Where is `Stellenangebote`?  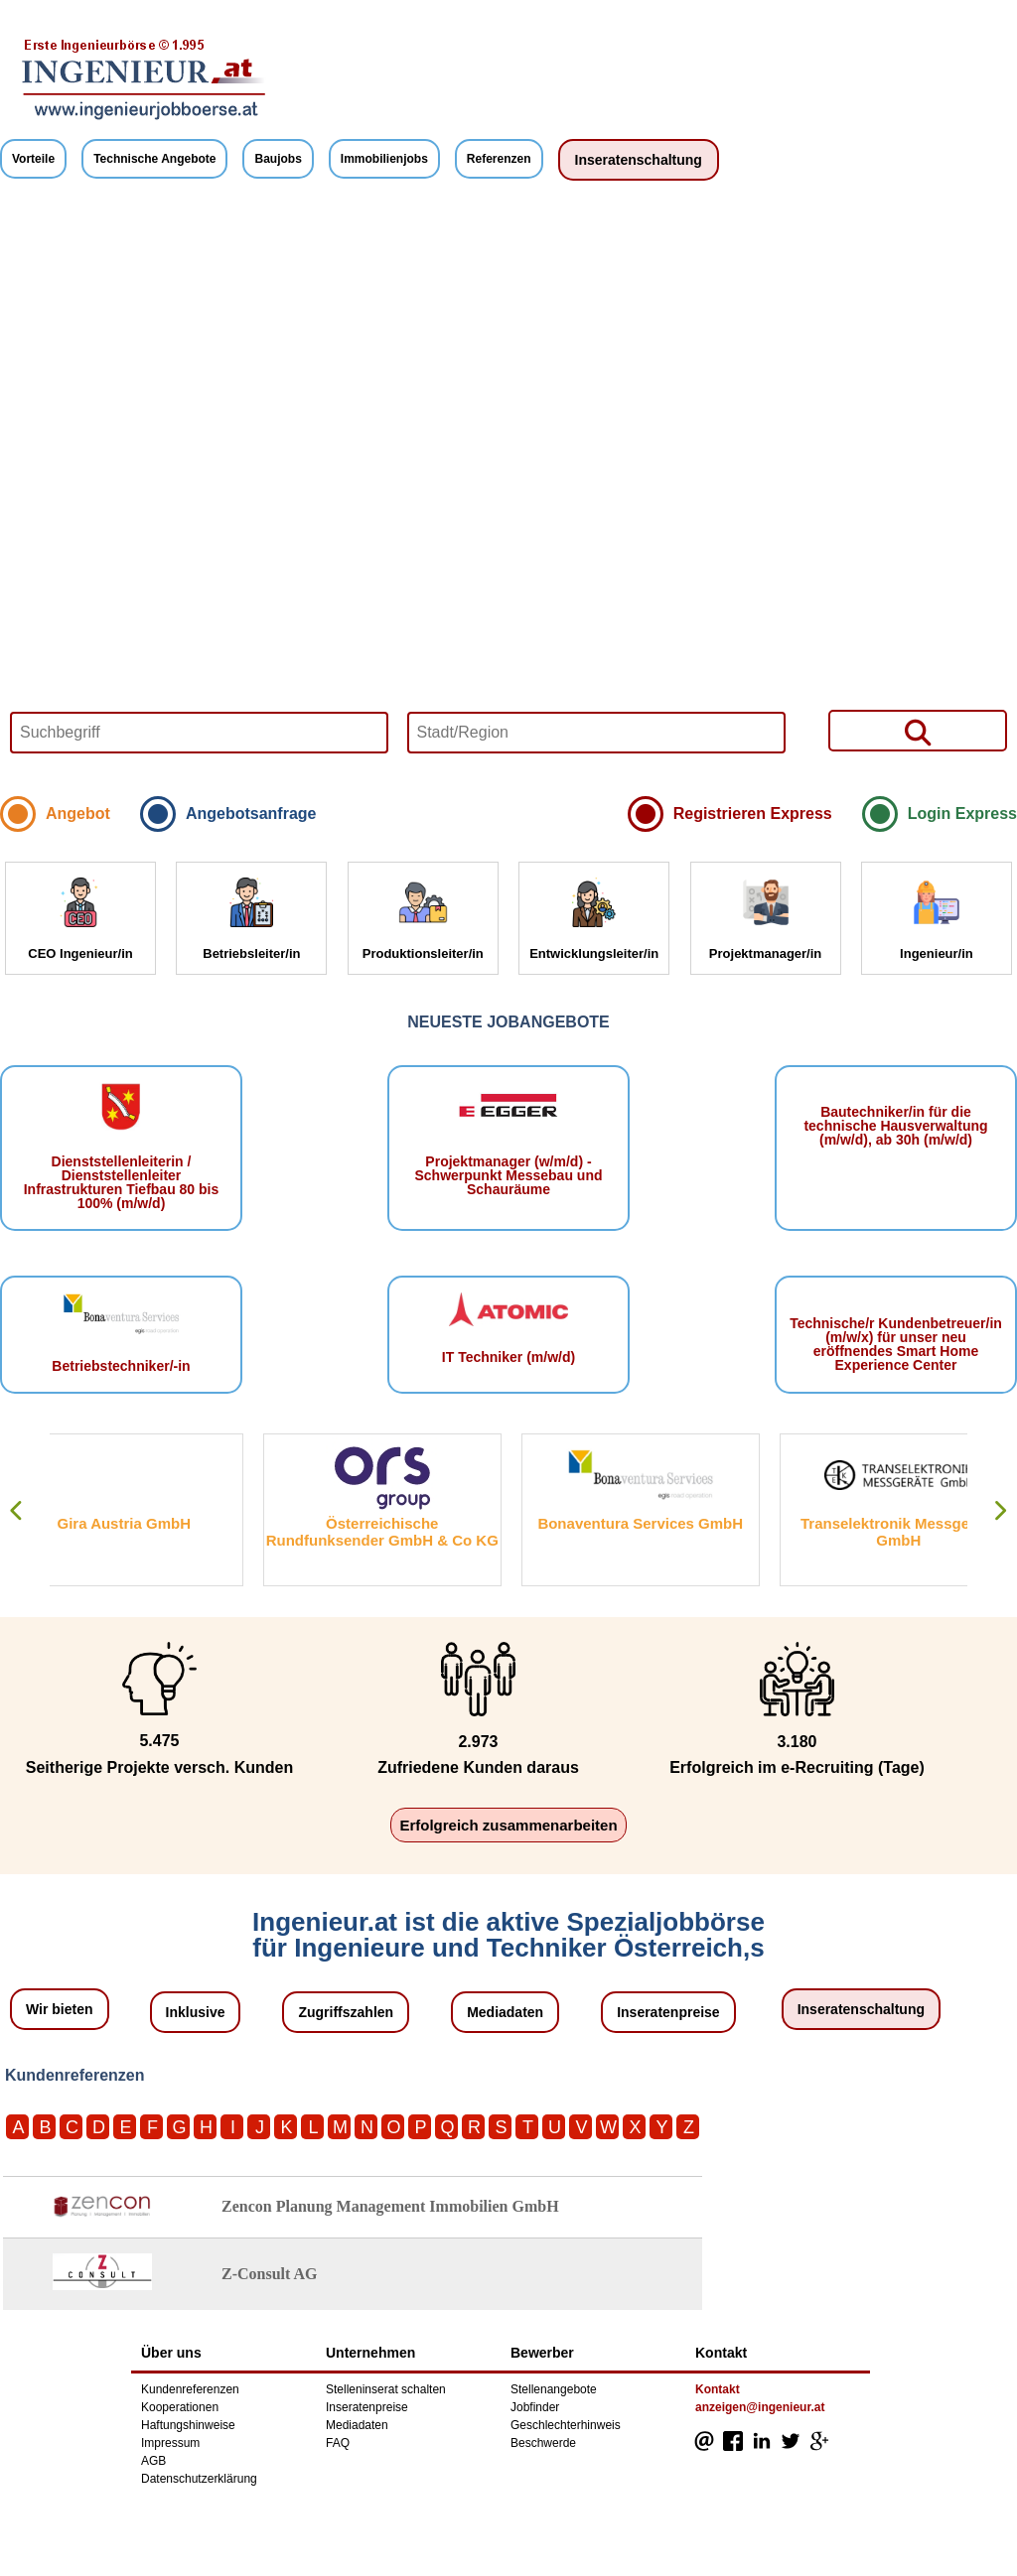
Stellenangebote is located at coordinates (553, 2389).